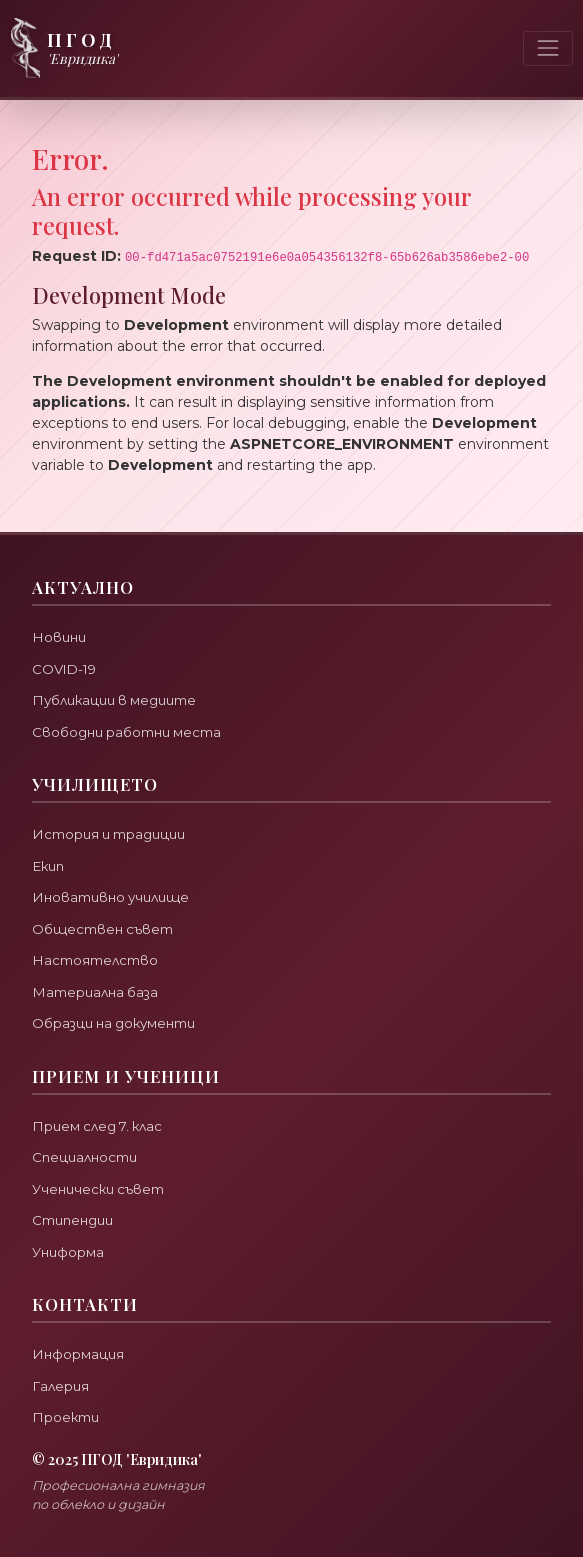 The width and height of the screenshot is (583, 1557). Describe the element at coordinates (108, 834) in the screenshot. I see `История и традиции` at that location.